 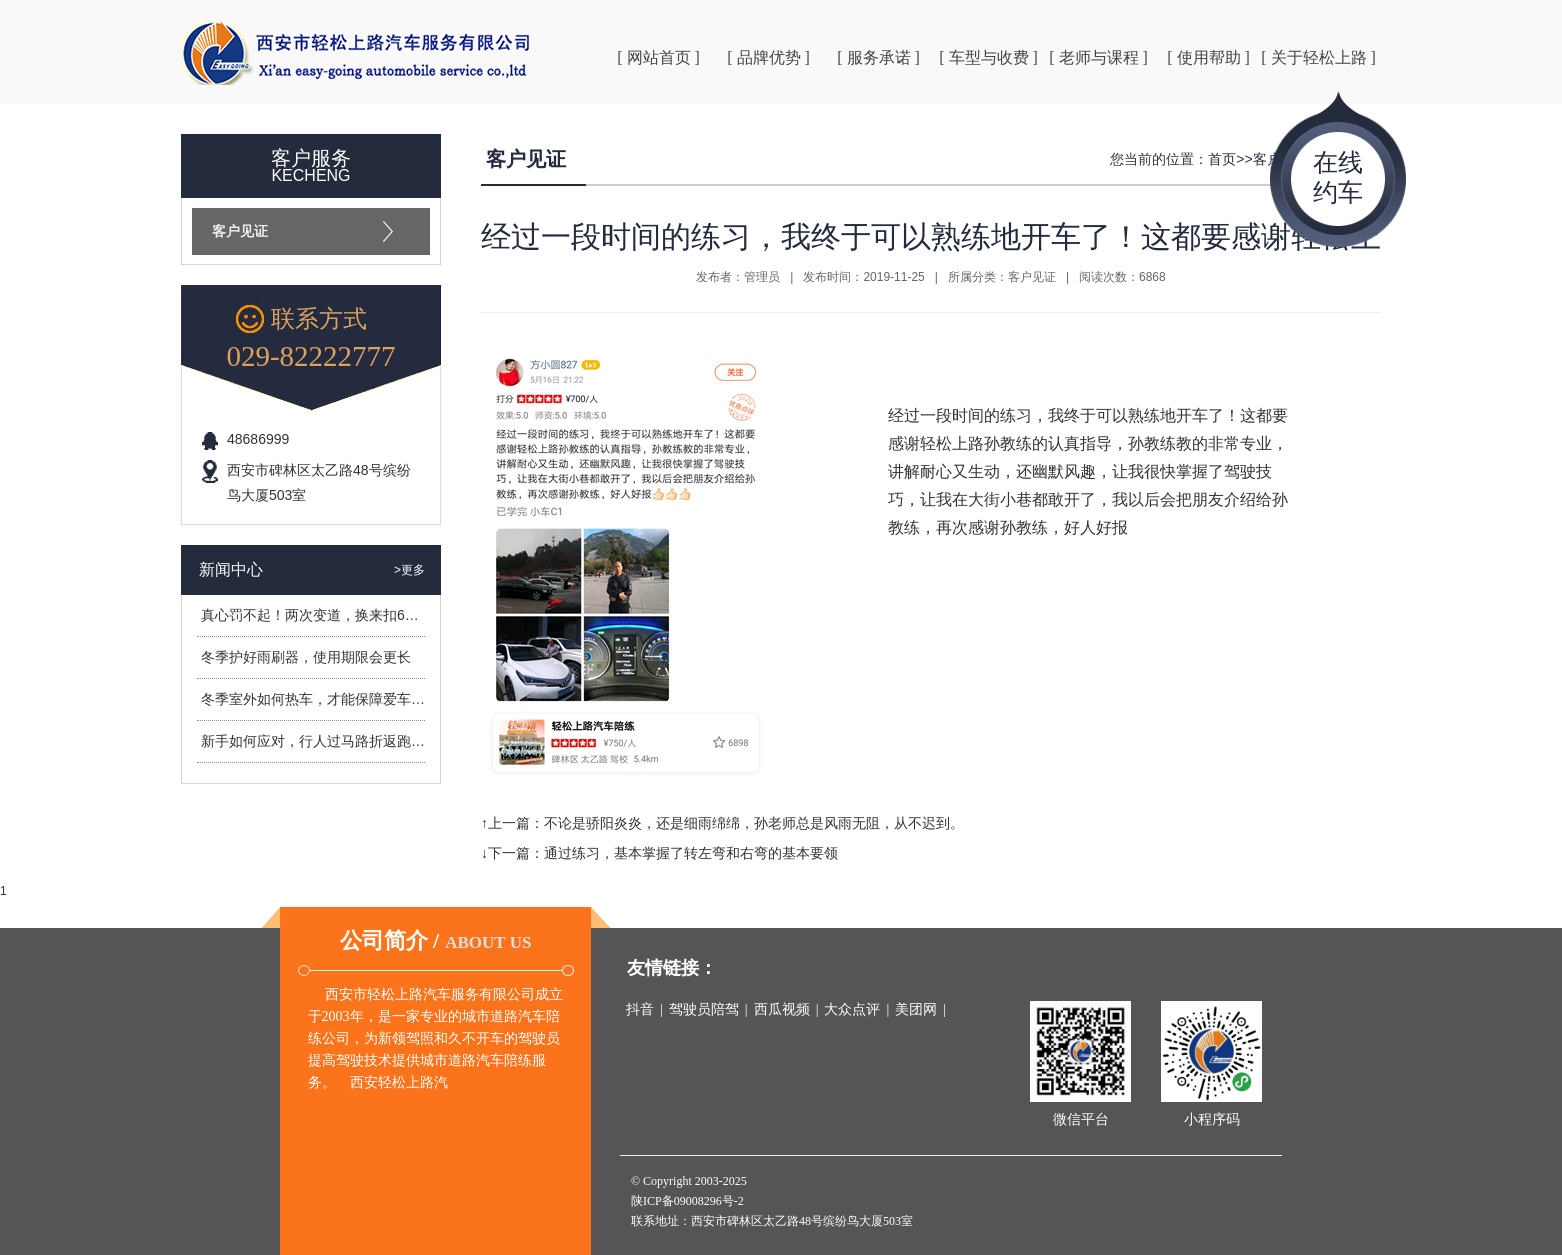 What do you see at coordinates (754, 823) in the screenshot?
I see `不论是骄阳炎炎，还是细雨绵绵，孙老师总是风雨无阻，从不迟到。` at bounding box center [754, 823].